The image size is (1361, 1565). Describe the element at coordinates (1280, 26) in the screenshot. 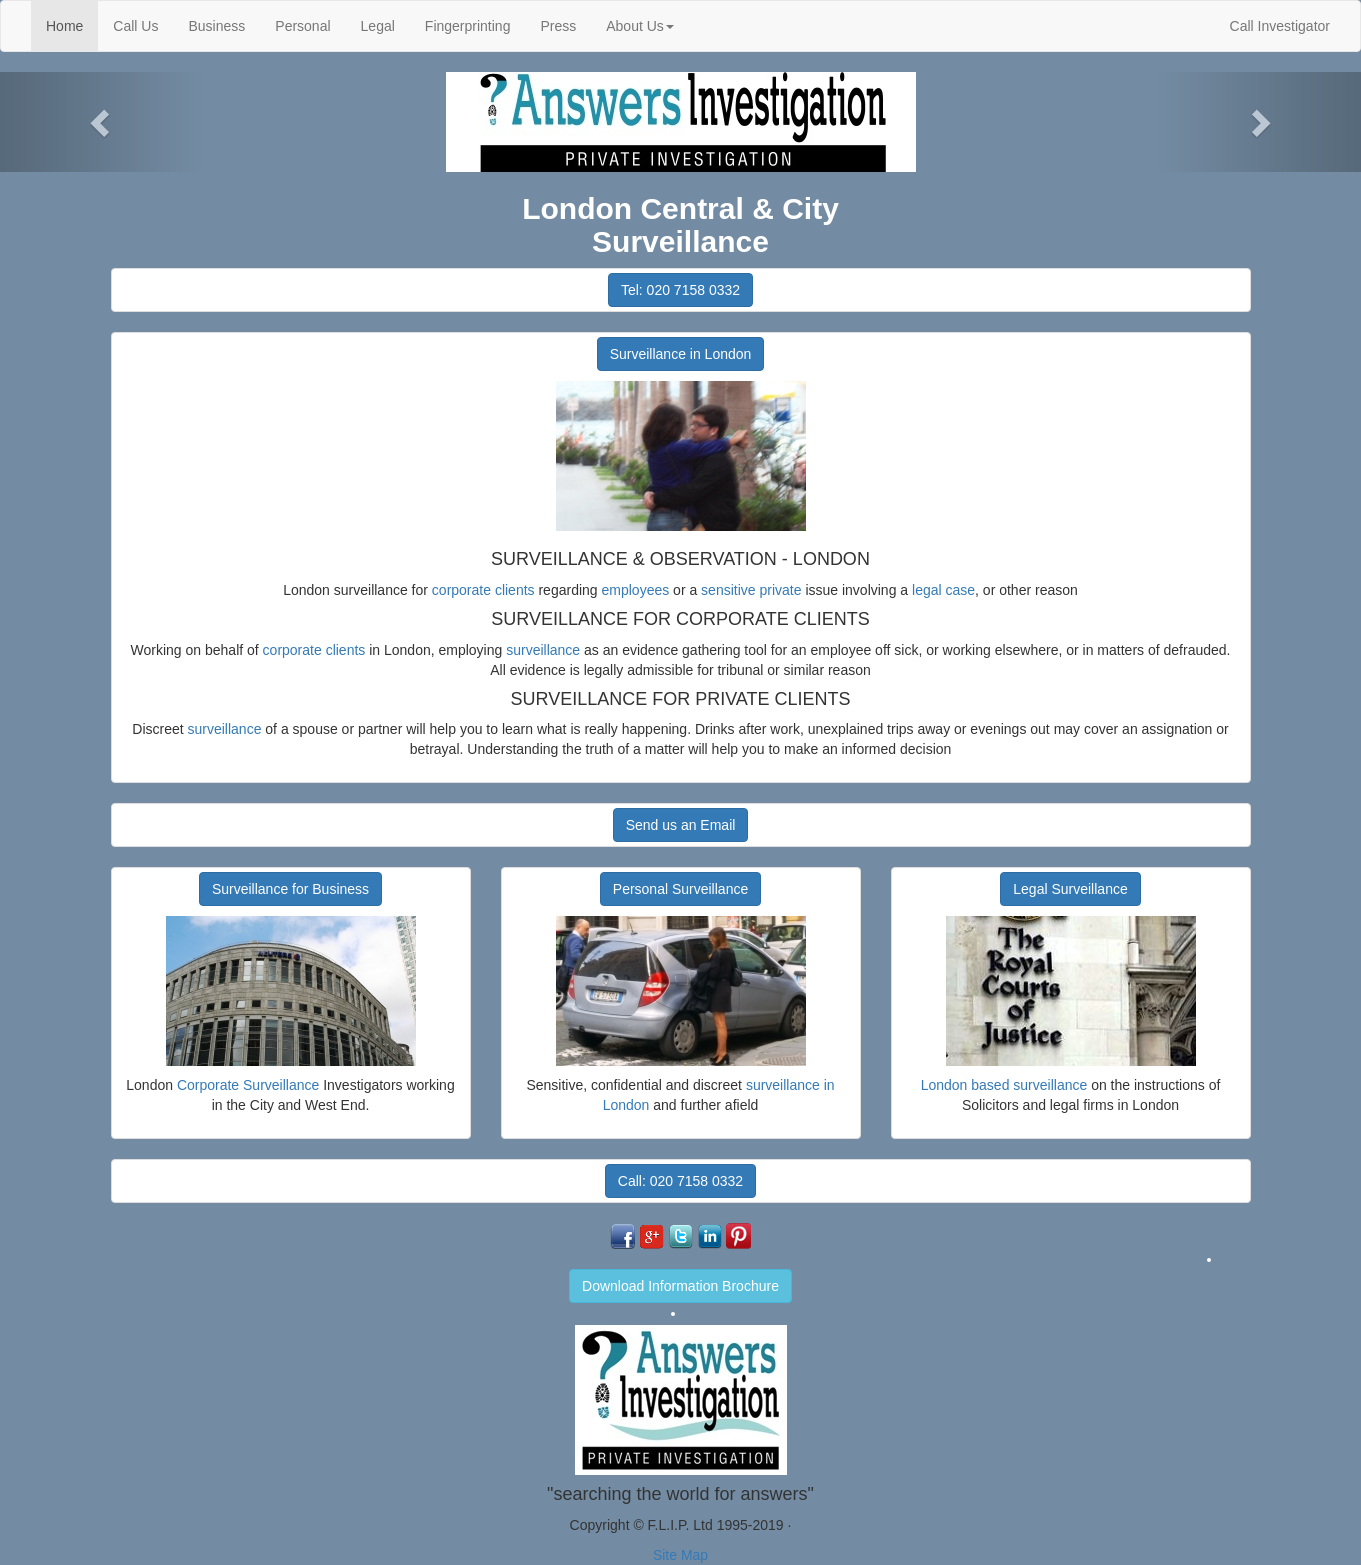

I see `Call Investigator` at that location.